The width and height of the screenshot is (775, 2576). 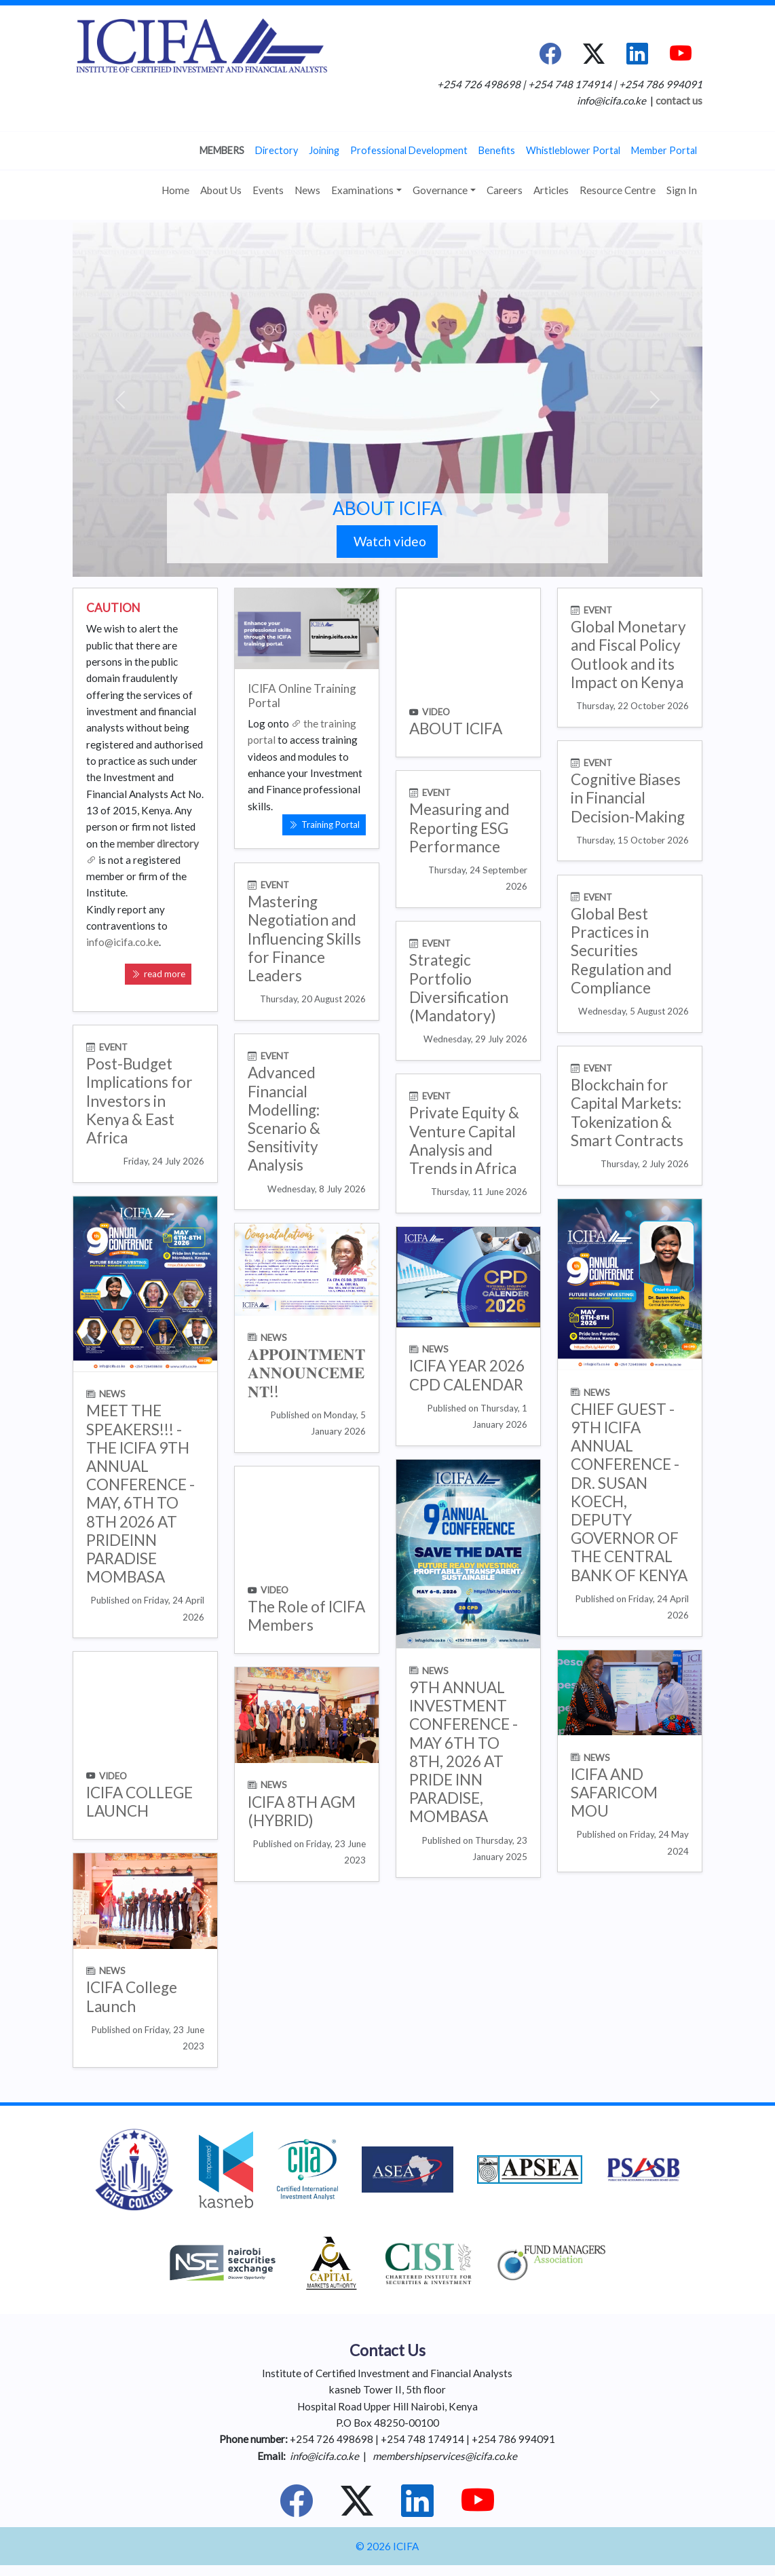 What do you see at coordinates (131, 1996) in the screenshot?
I see `ICIFA College Launch` at bounding box center [131, 1996].